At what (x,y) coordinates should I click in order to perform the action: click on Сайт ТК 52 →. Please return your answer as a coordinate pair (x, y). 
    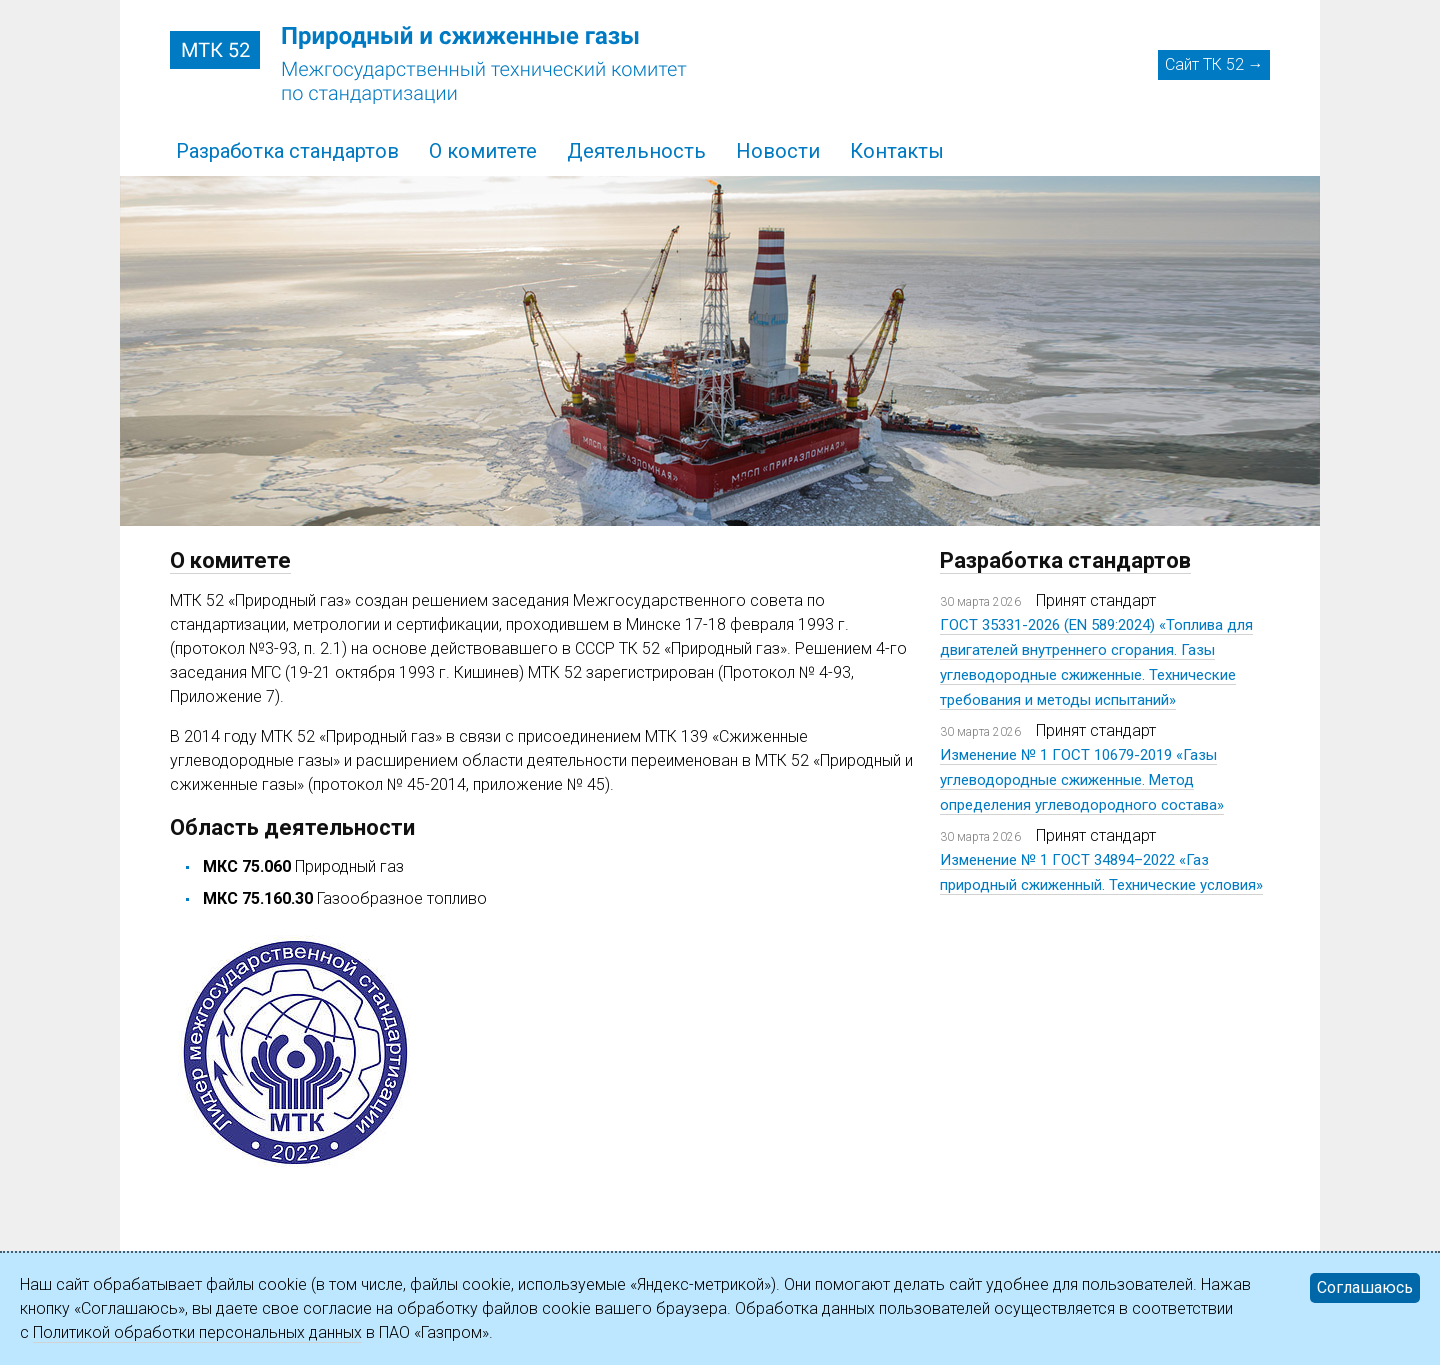
    Looking at the image, I should click on (1214, 64).